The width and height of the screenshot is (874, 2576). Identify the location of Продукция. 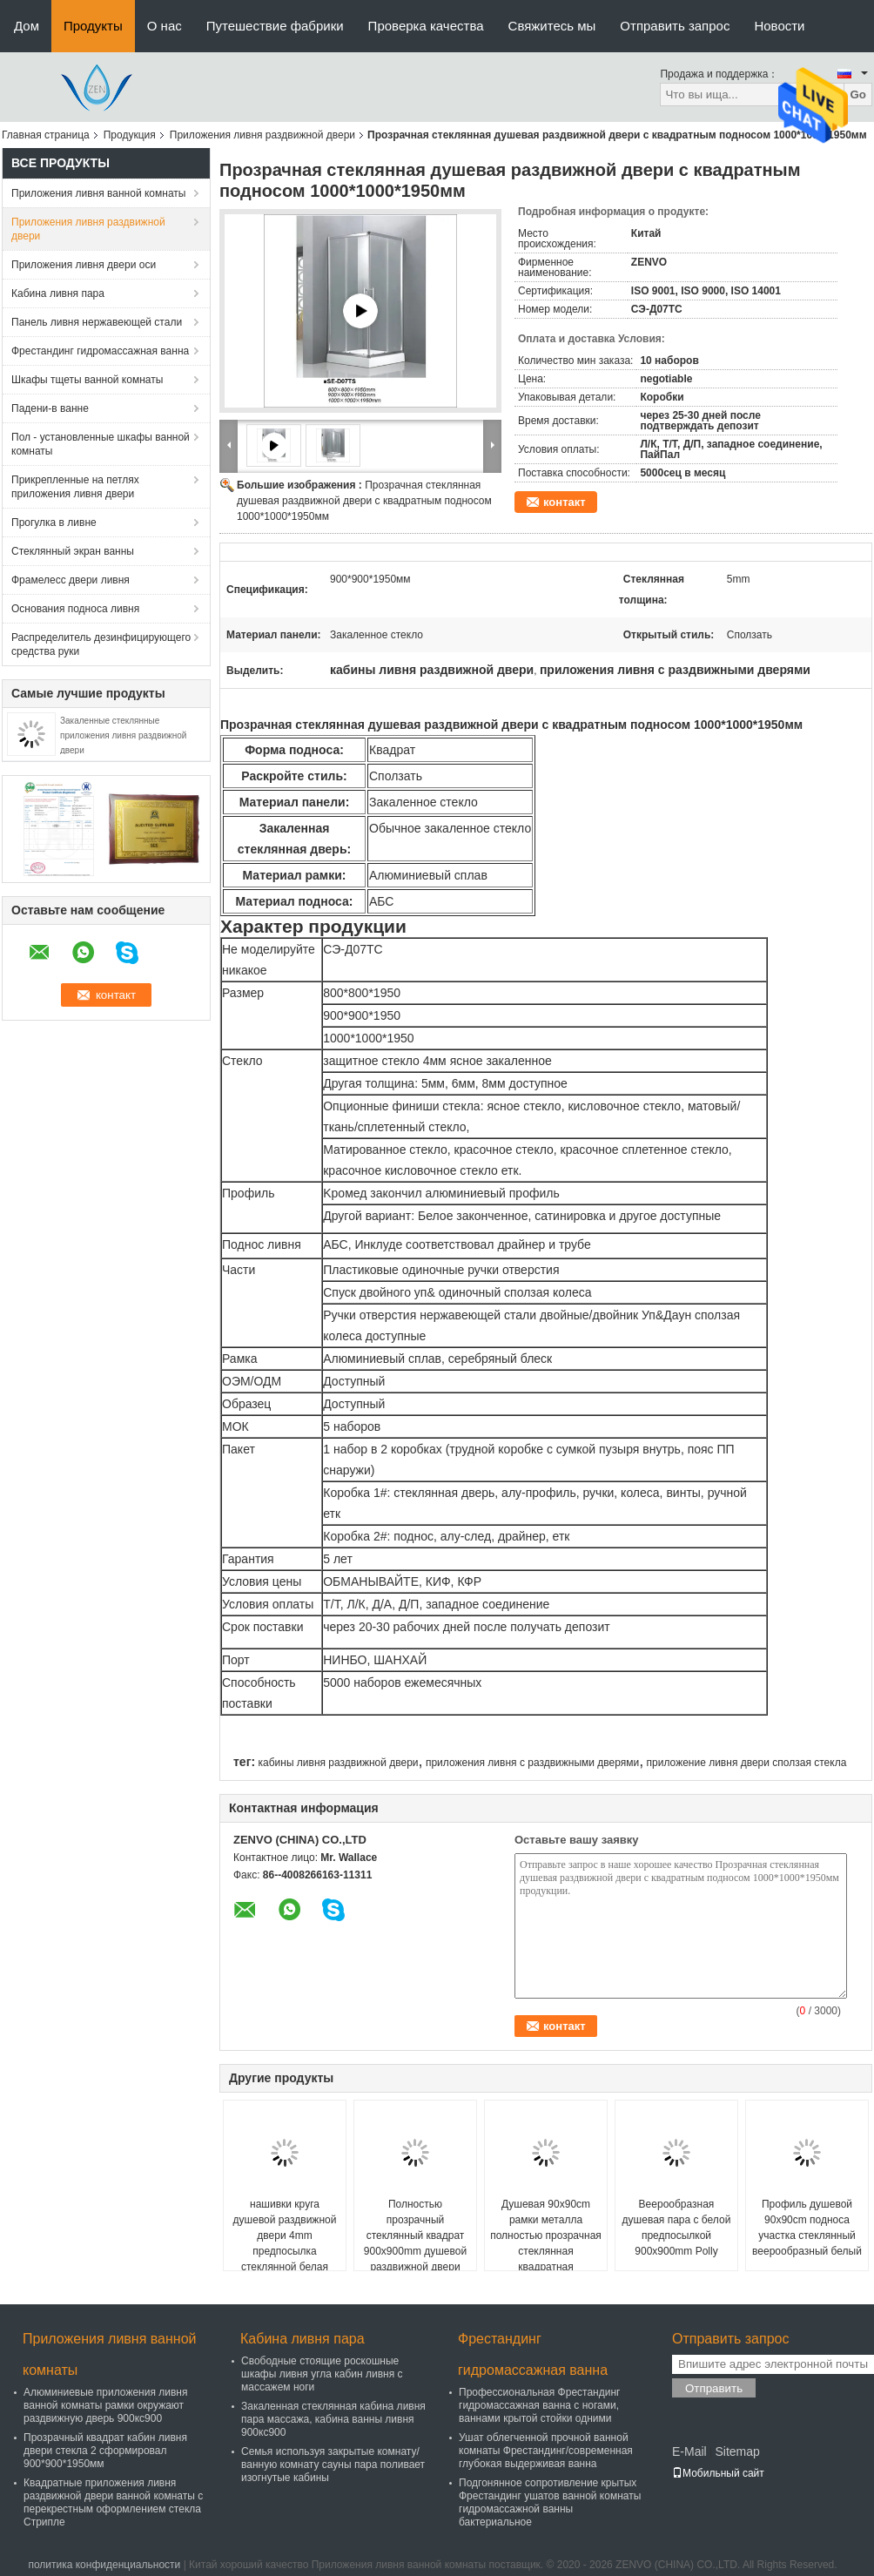
(130, 135).